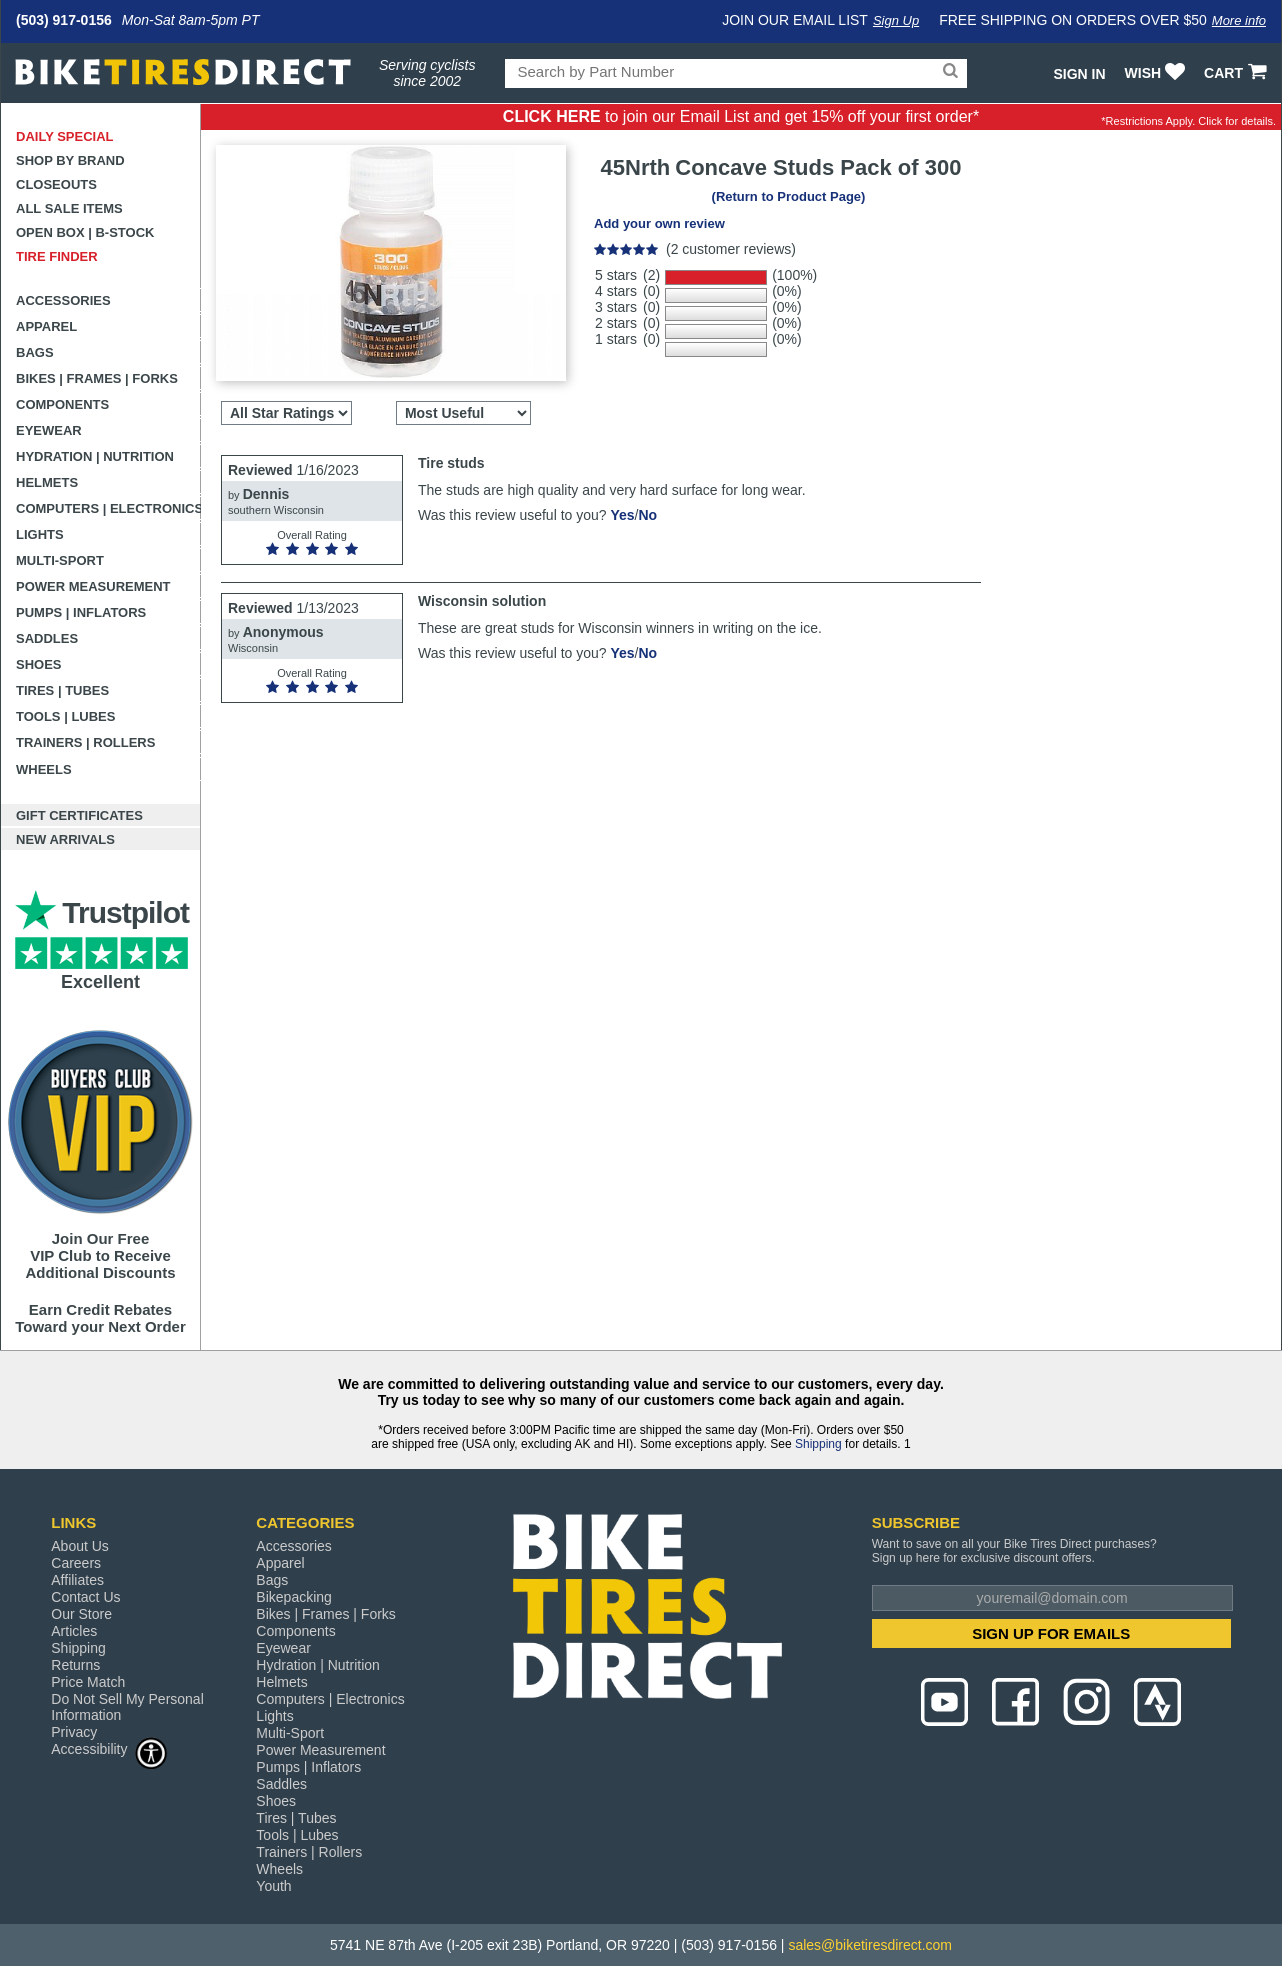  I want to click on Saddles, so click(47, 638).